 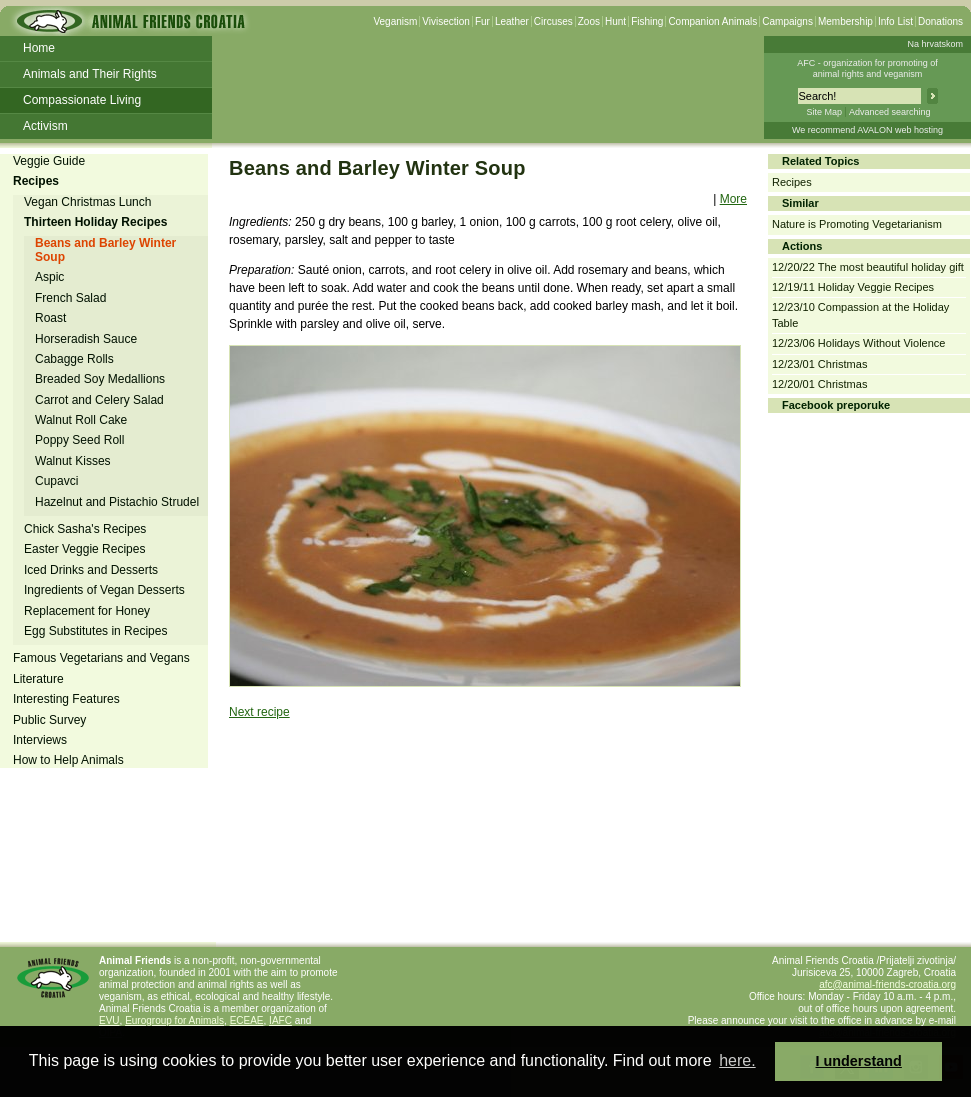 What do you see at coordinates (87, 611) in the screenshot?
I see `Replacement for Honey` at bounding box center [87, 611].